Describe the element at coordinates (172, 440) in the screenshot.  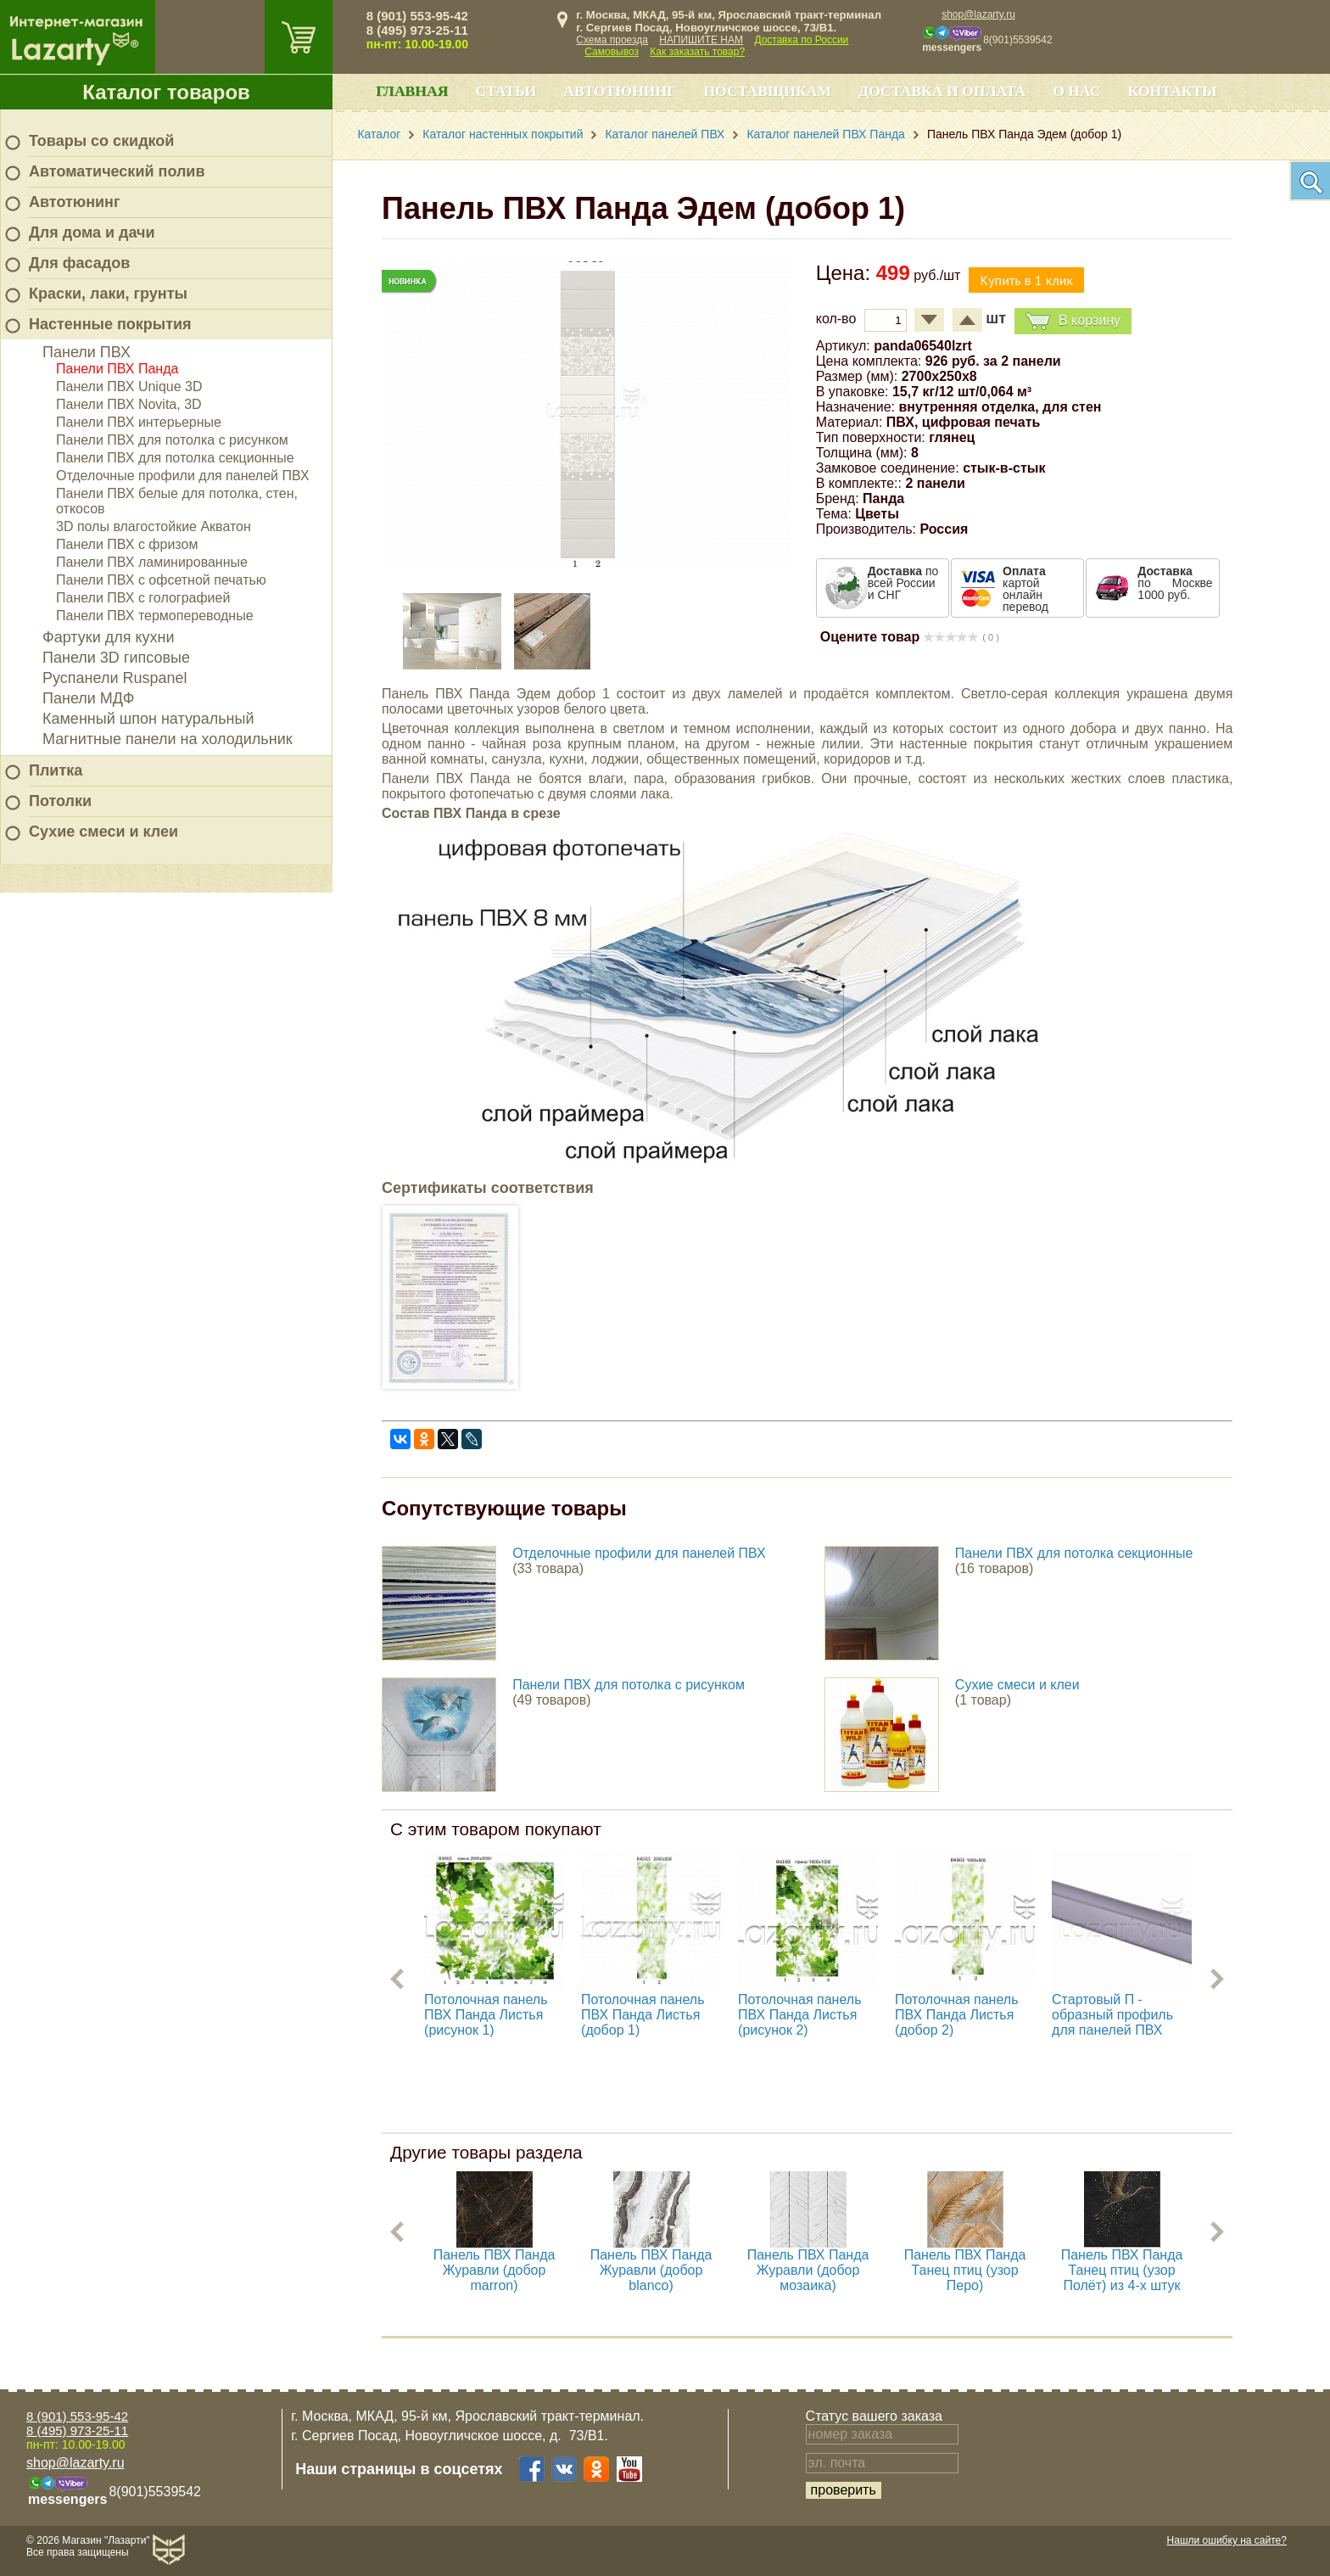
I see `Панели ПВХ для потолка с рисунком` at that location.